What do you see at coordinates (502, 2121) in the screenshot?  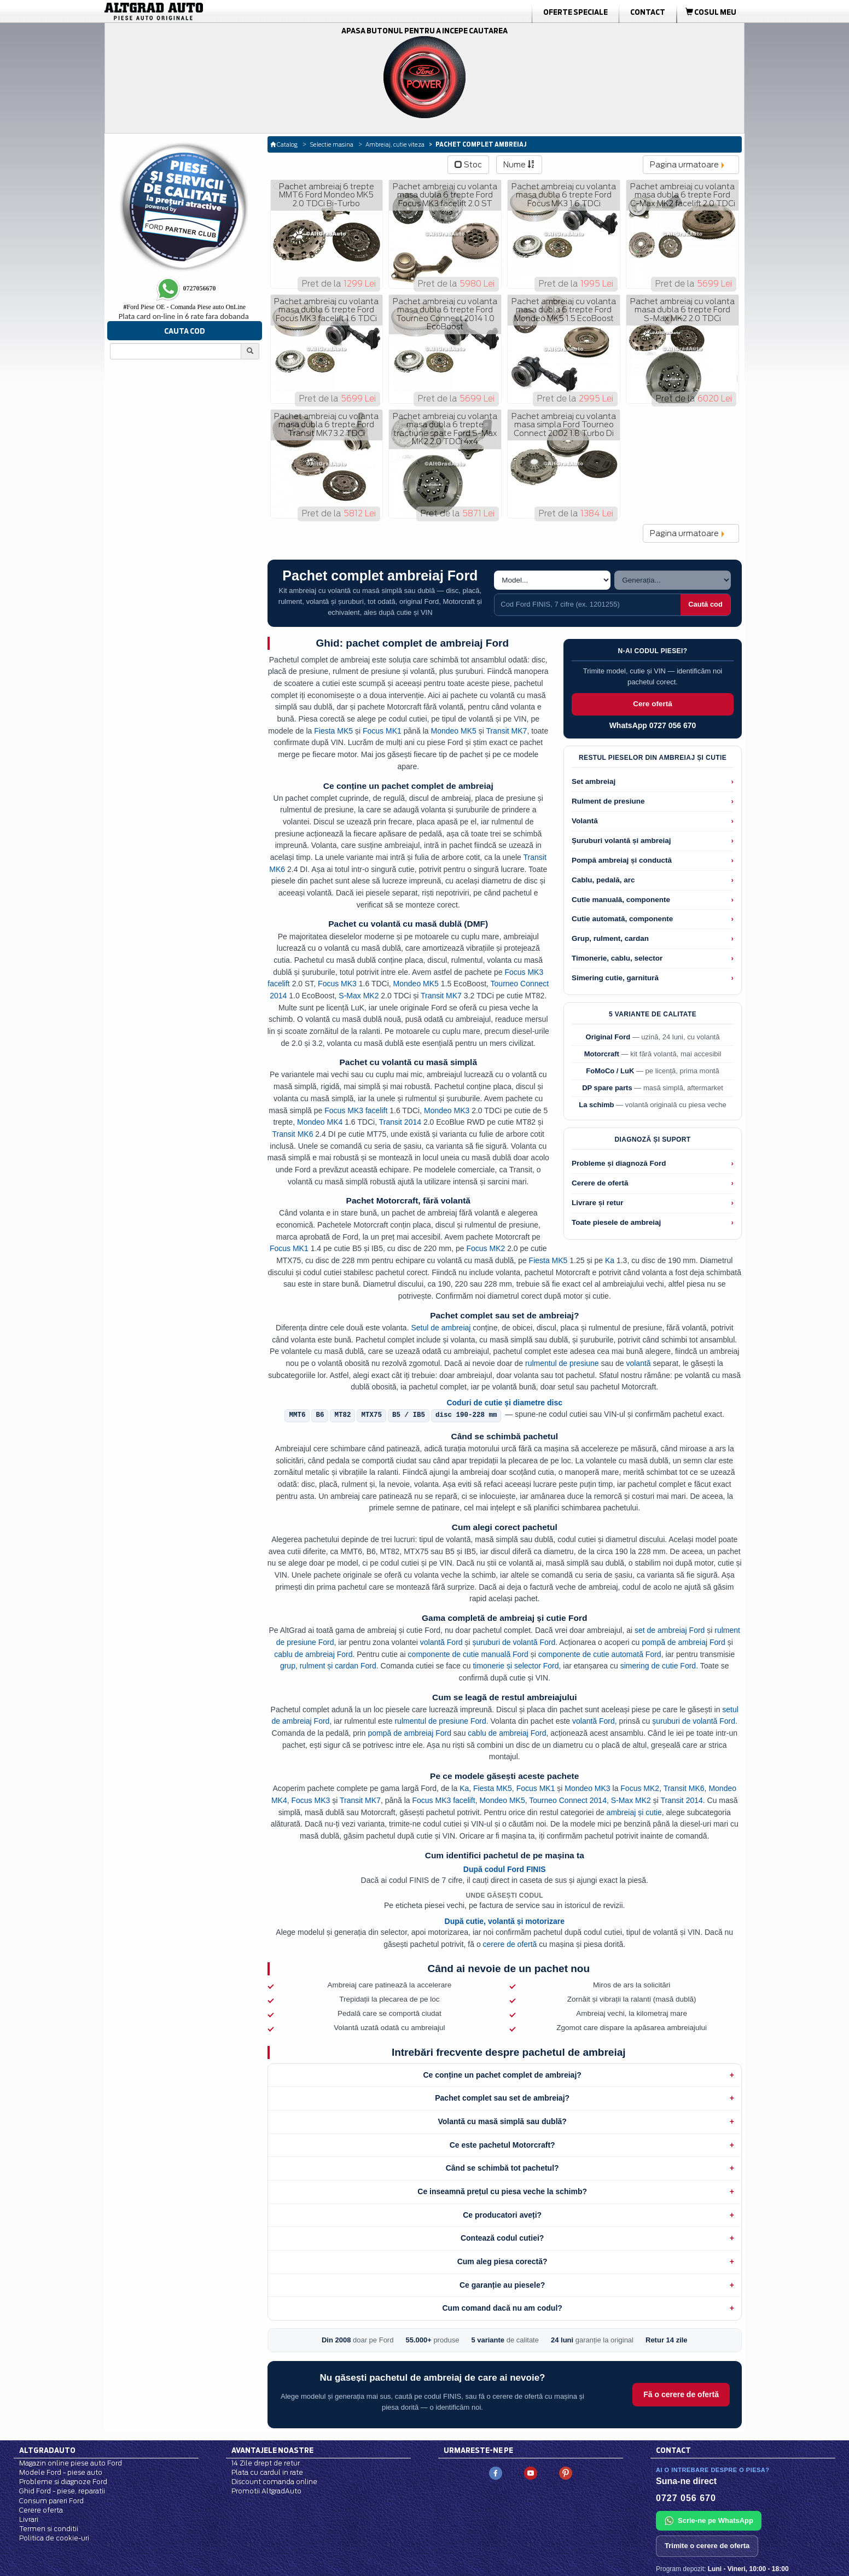 I see `Volantă cu masă simplă sau dublă?` at bounding box center [502, 2121].